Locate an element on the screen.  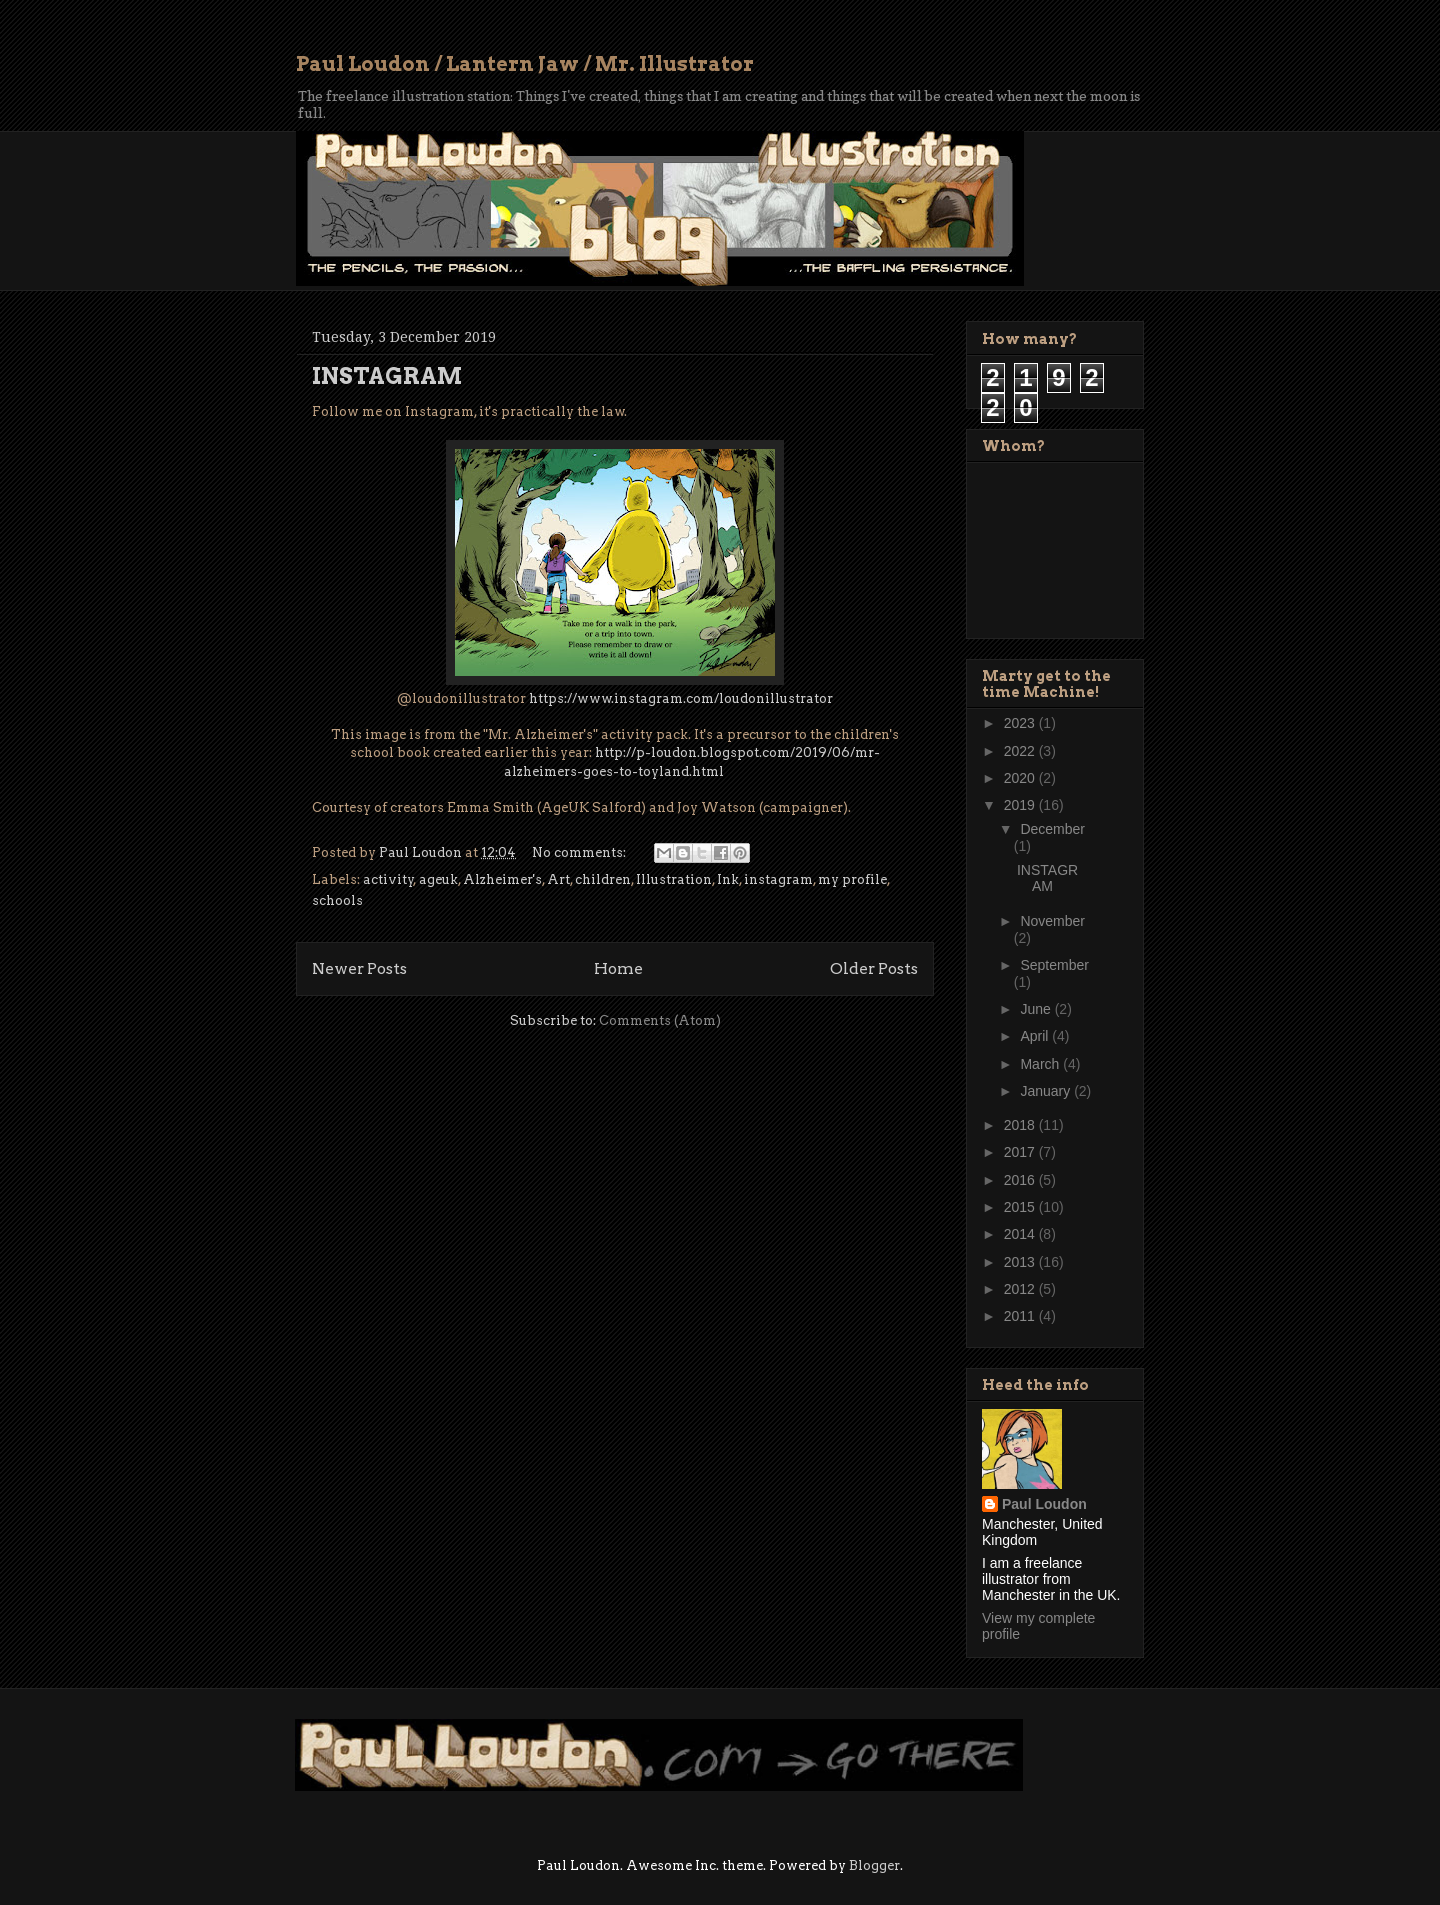
children is located at coordinates (603, 879).